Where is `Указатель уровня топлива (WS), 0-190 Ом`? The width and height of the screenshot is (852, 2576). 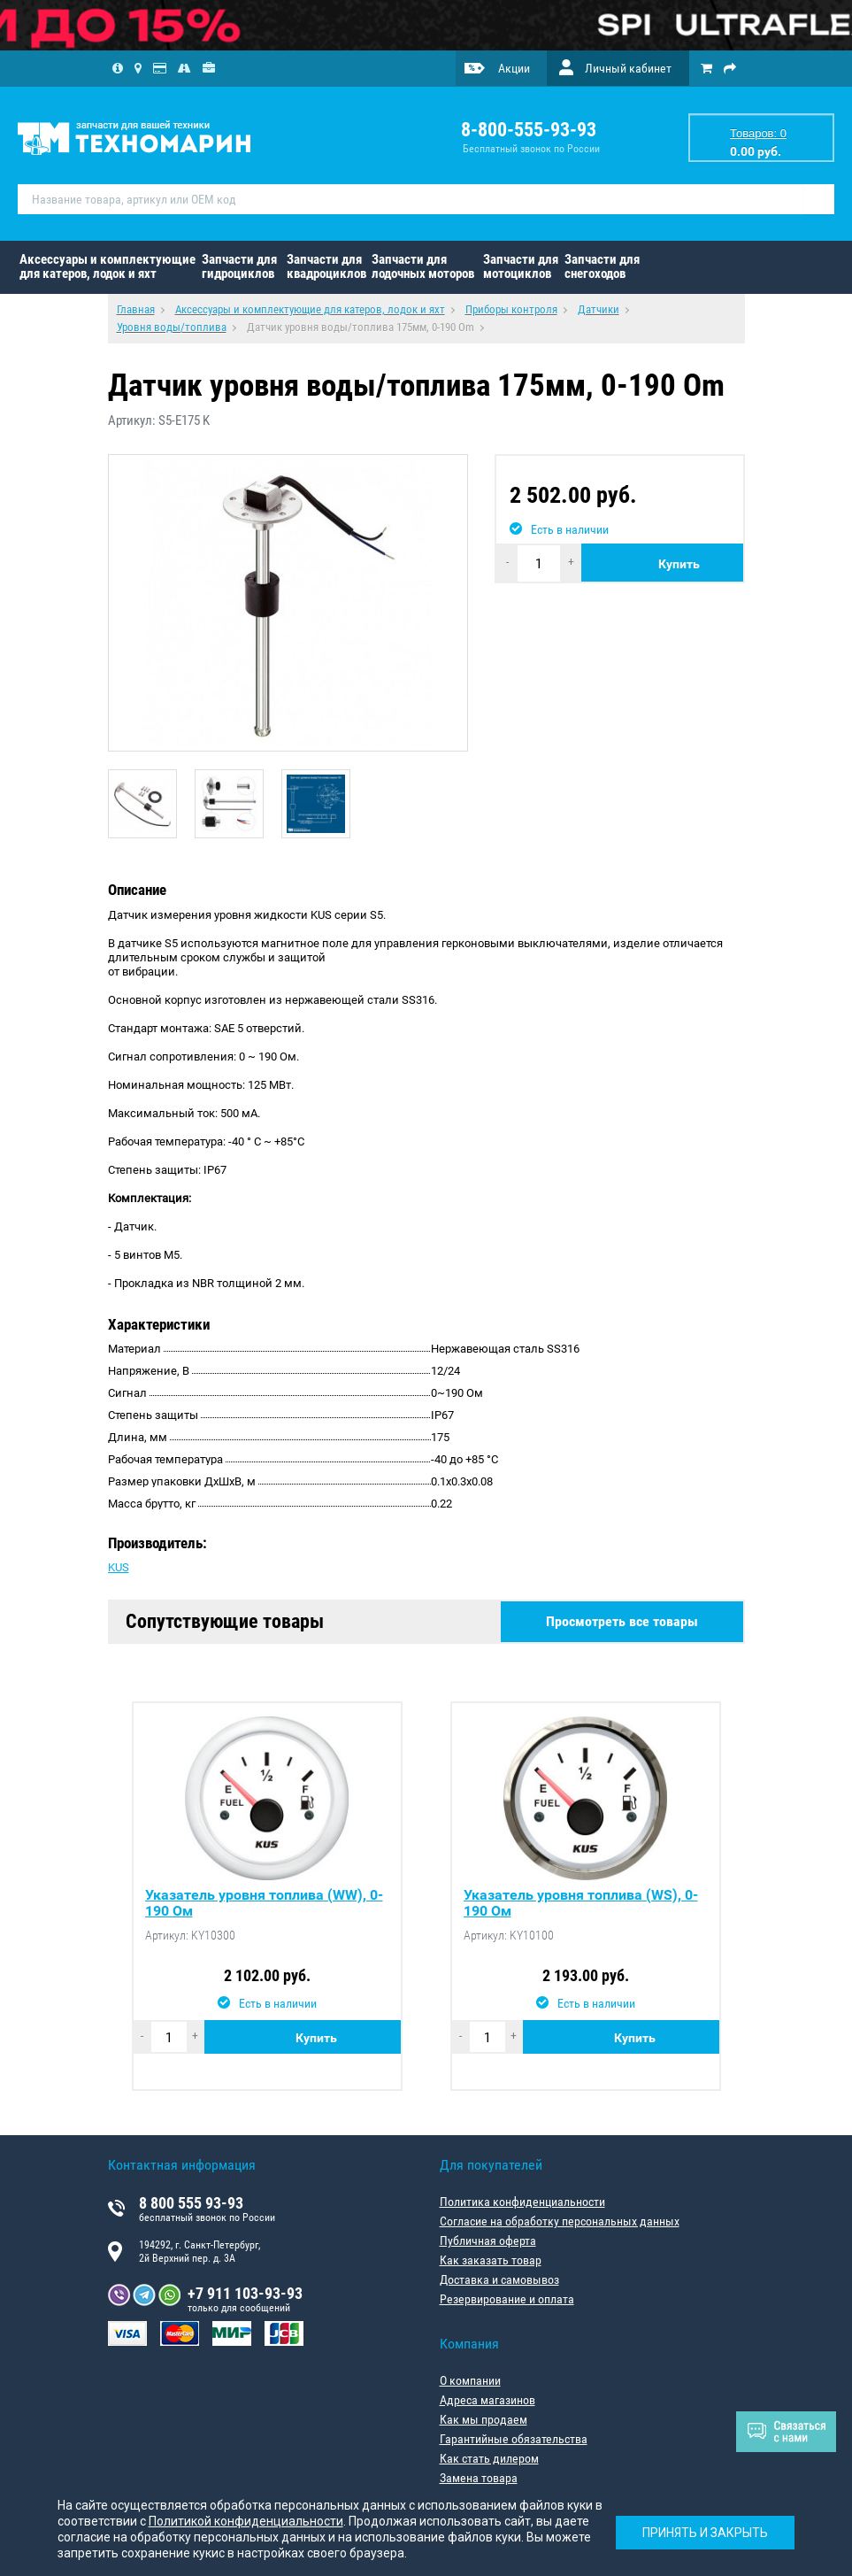
Указатель уровня топлива (WS), 0-190 Ом is located at coordinates (581, 1903).